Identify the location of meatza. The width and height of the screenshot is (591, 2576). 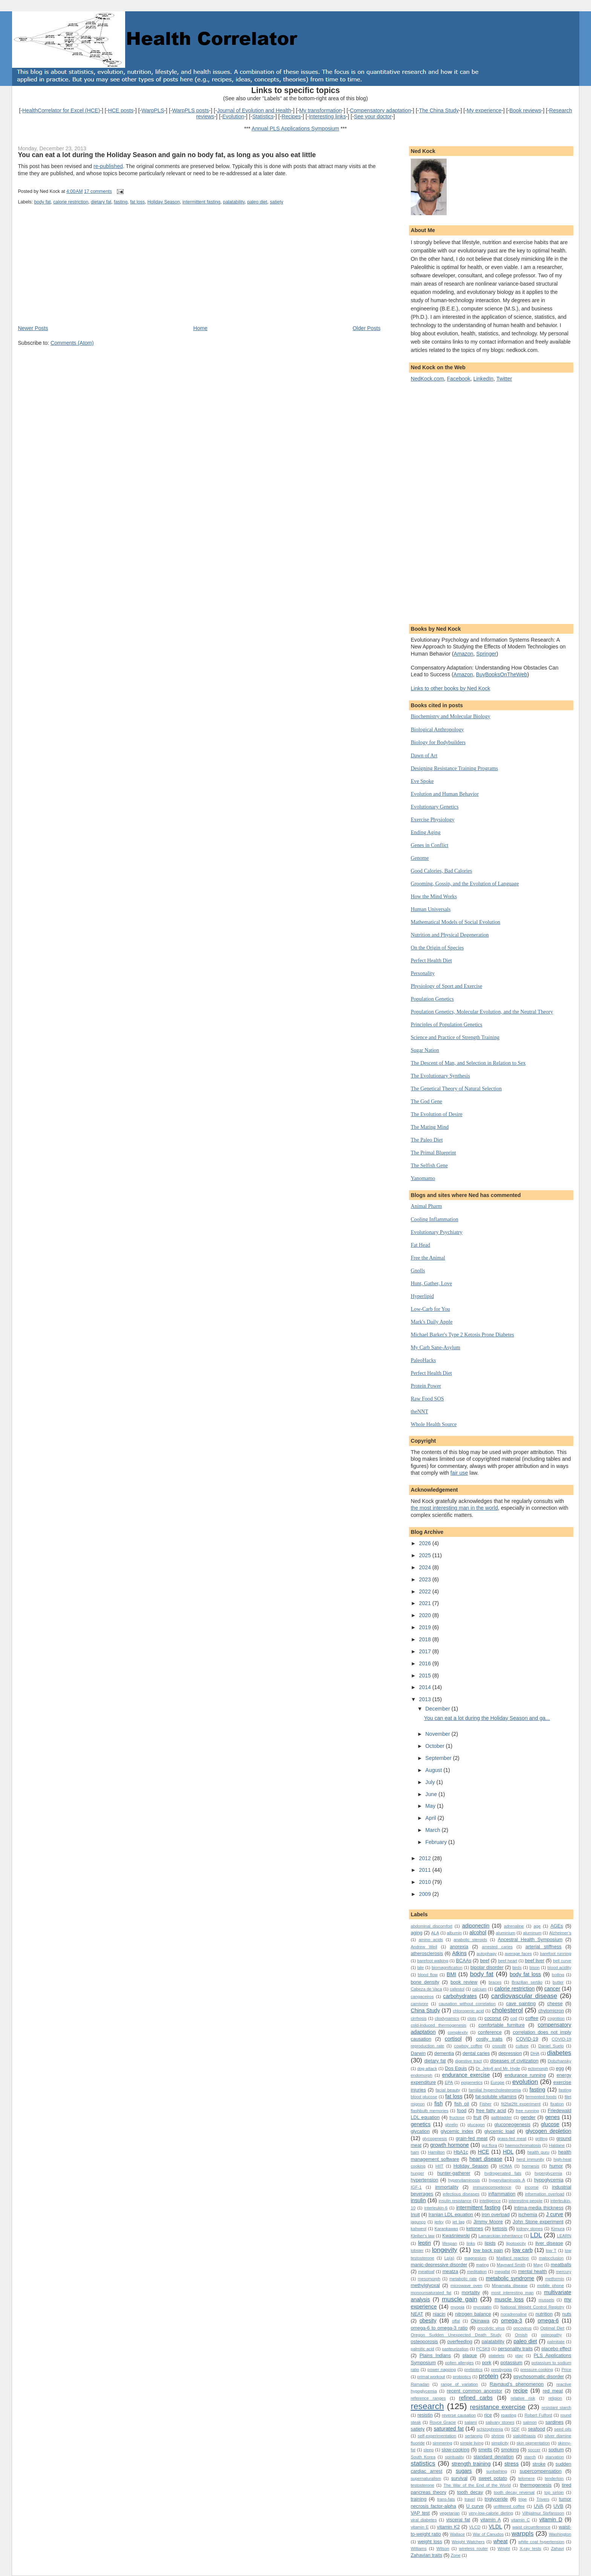
(450, 2271).